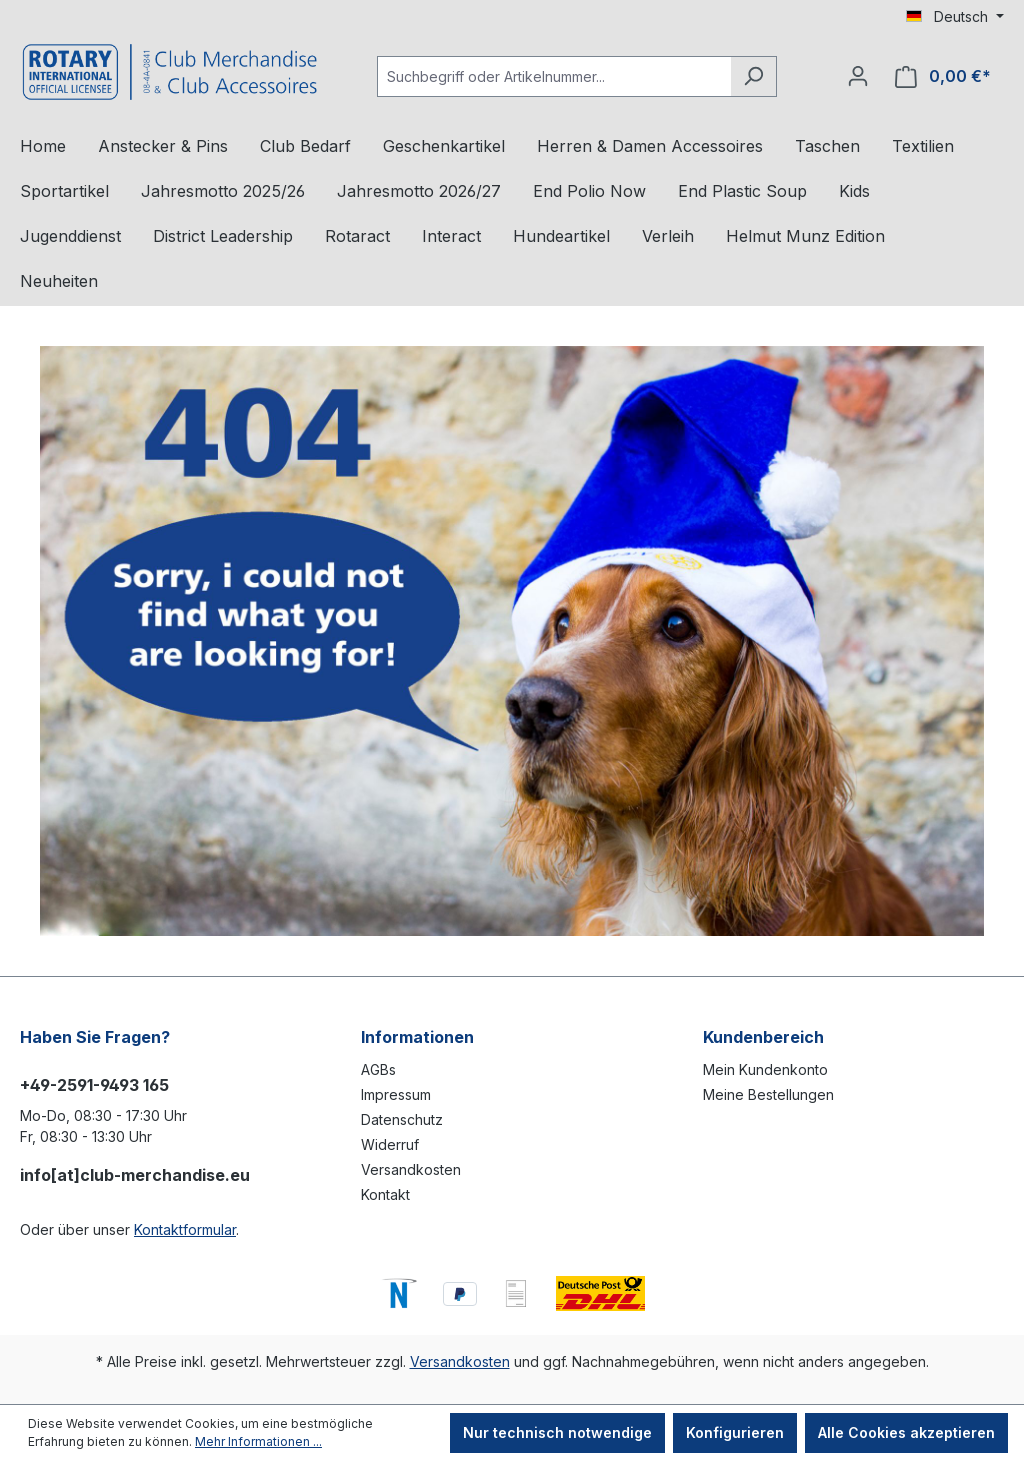 The width and height of the screenshot is (1024, 1461). Describe the element at coordinates (378, 1069) in the screenshot. I see `AGBs` at that location.